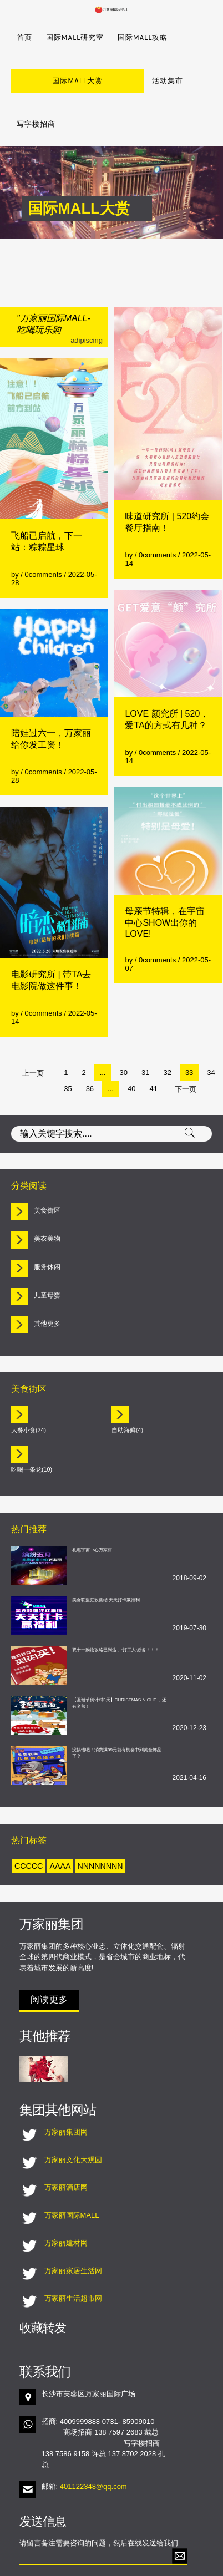  What do you see at coordinates (131, 1045) in the screenshot?
I see `40` at bounding box center [131, 1045].